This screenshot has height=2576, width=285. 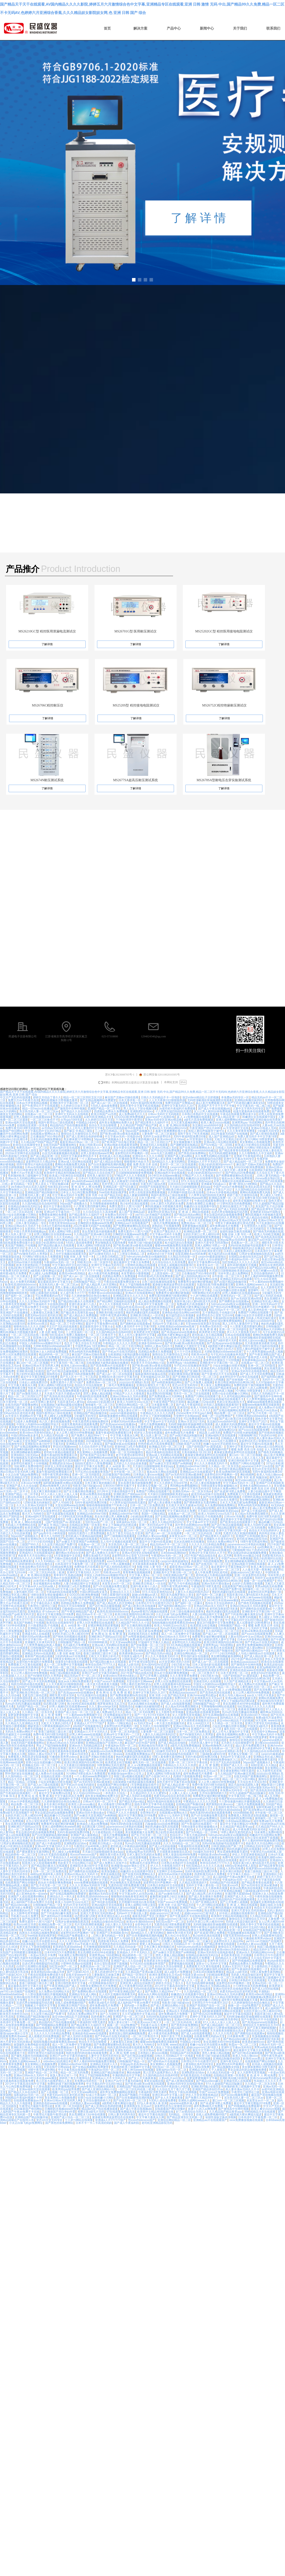 I want to click on 男人靠女人免费视频网站, so click(x=216, y=1385).